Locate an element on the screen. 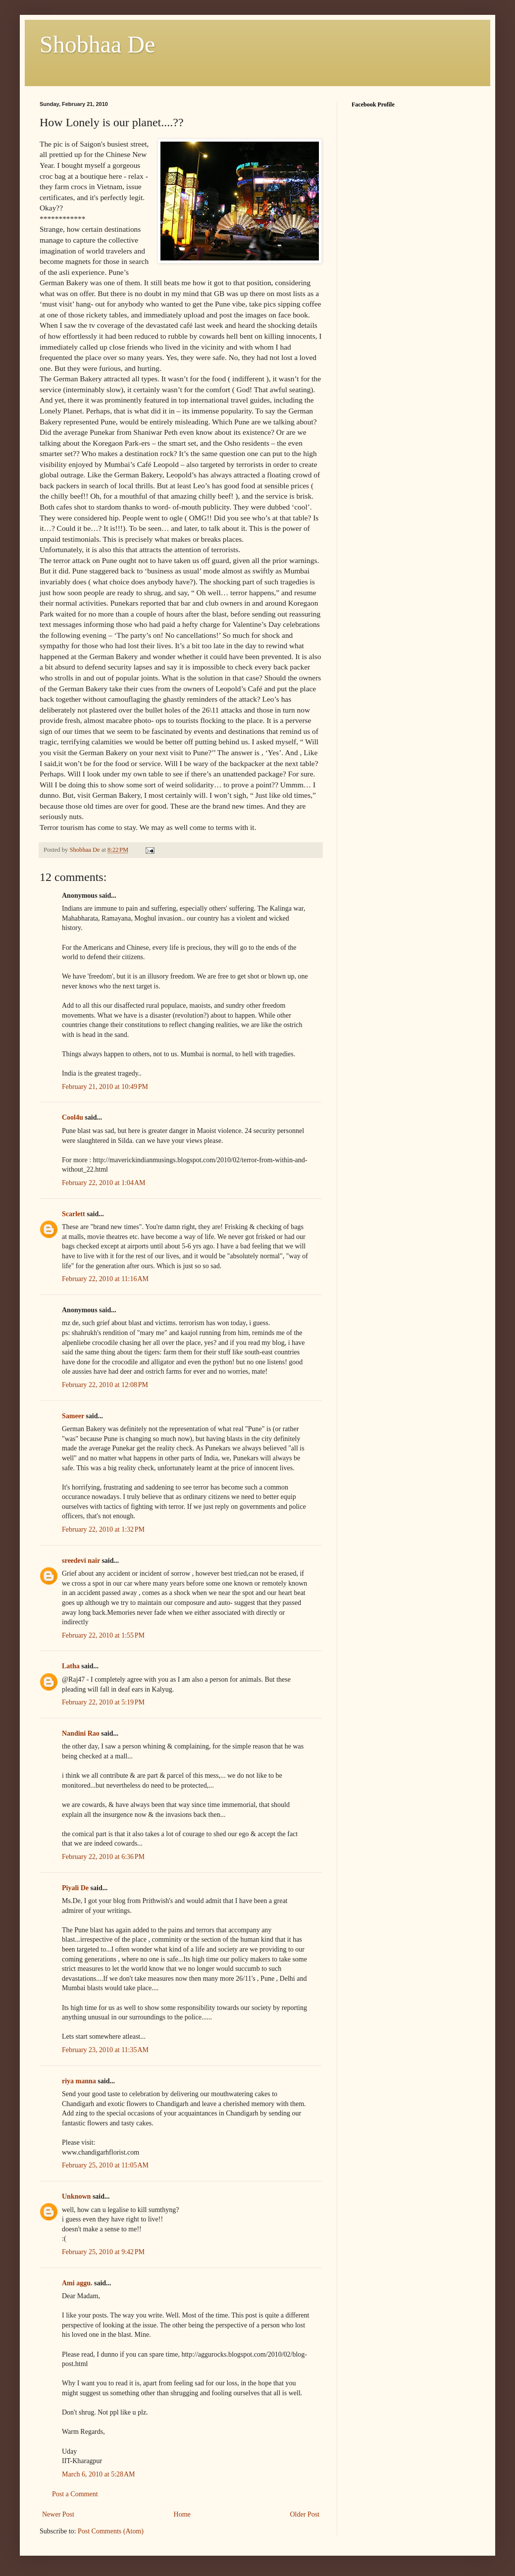 The height and width of the screenshot is (2576, 515). Cool4u is located at coordinates (72, 1117).